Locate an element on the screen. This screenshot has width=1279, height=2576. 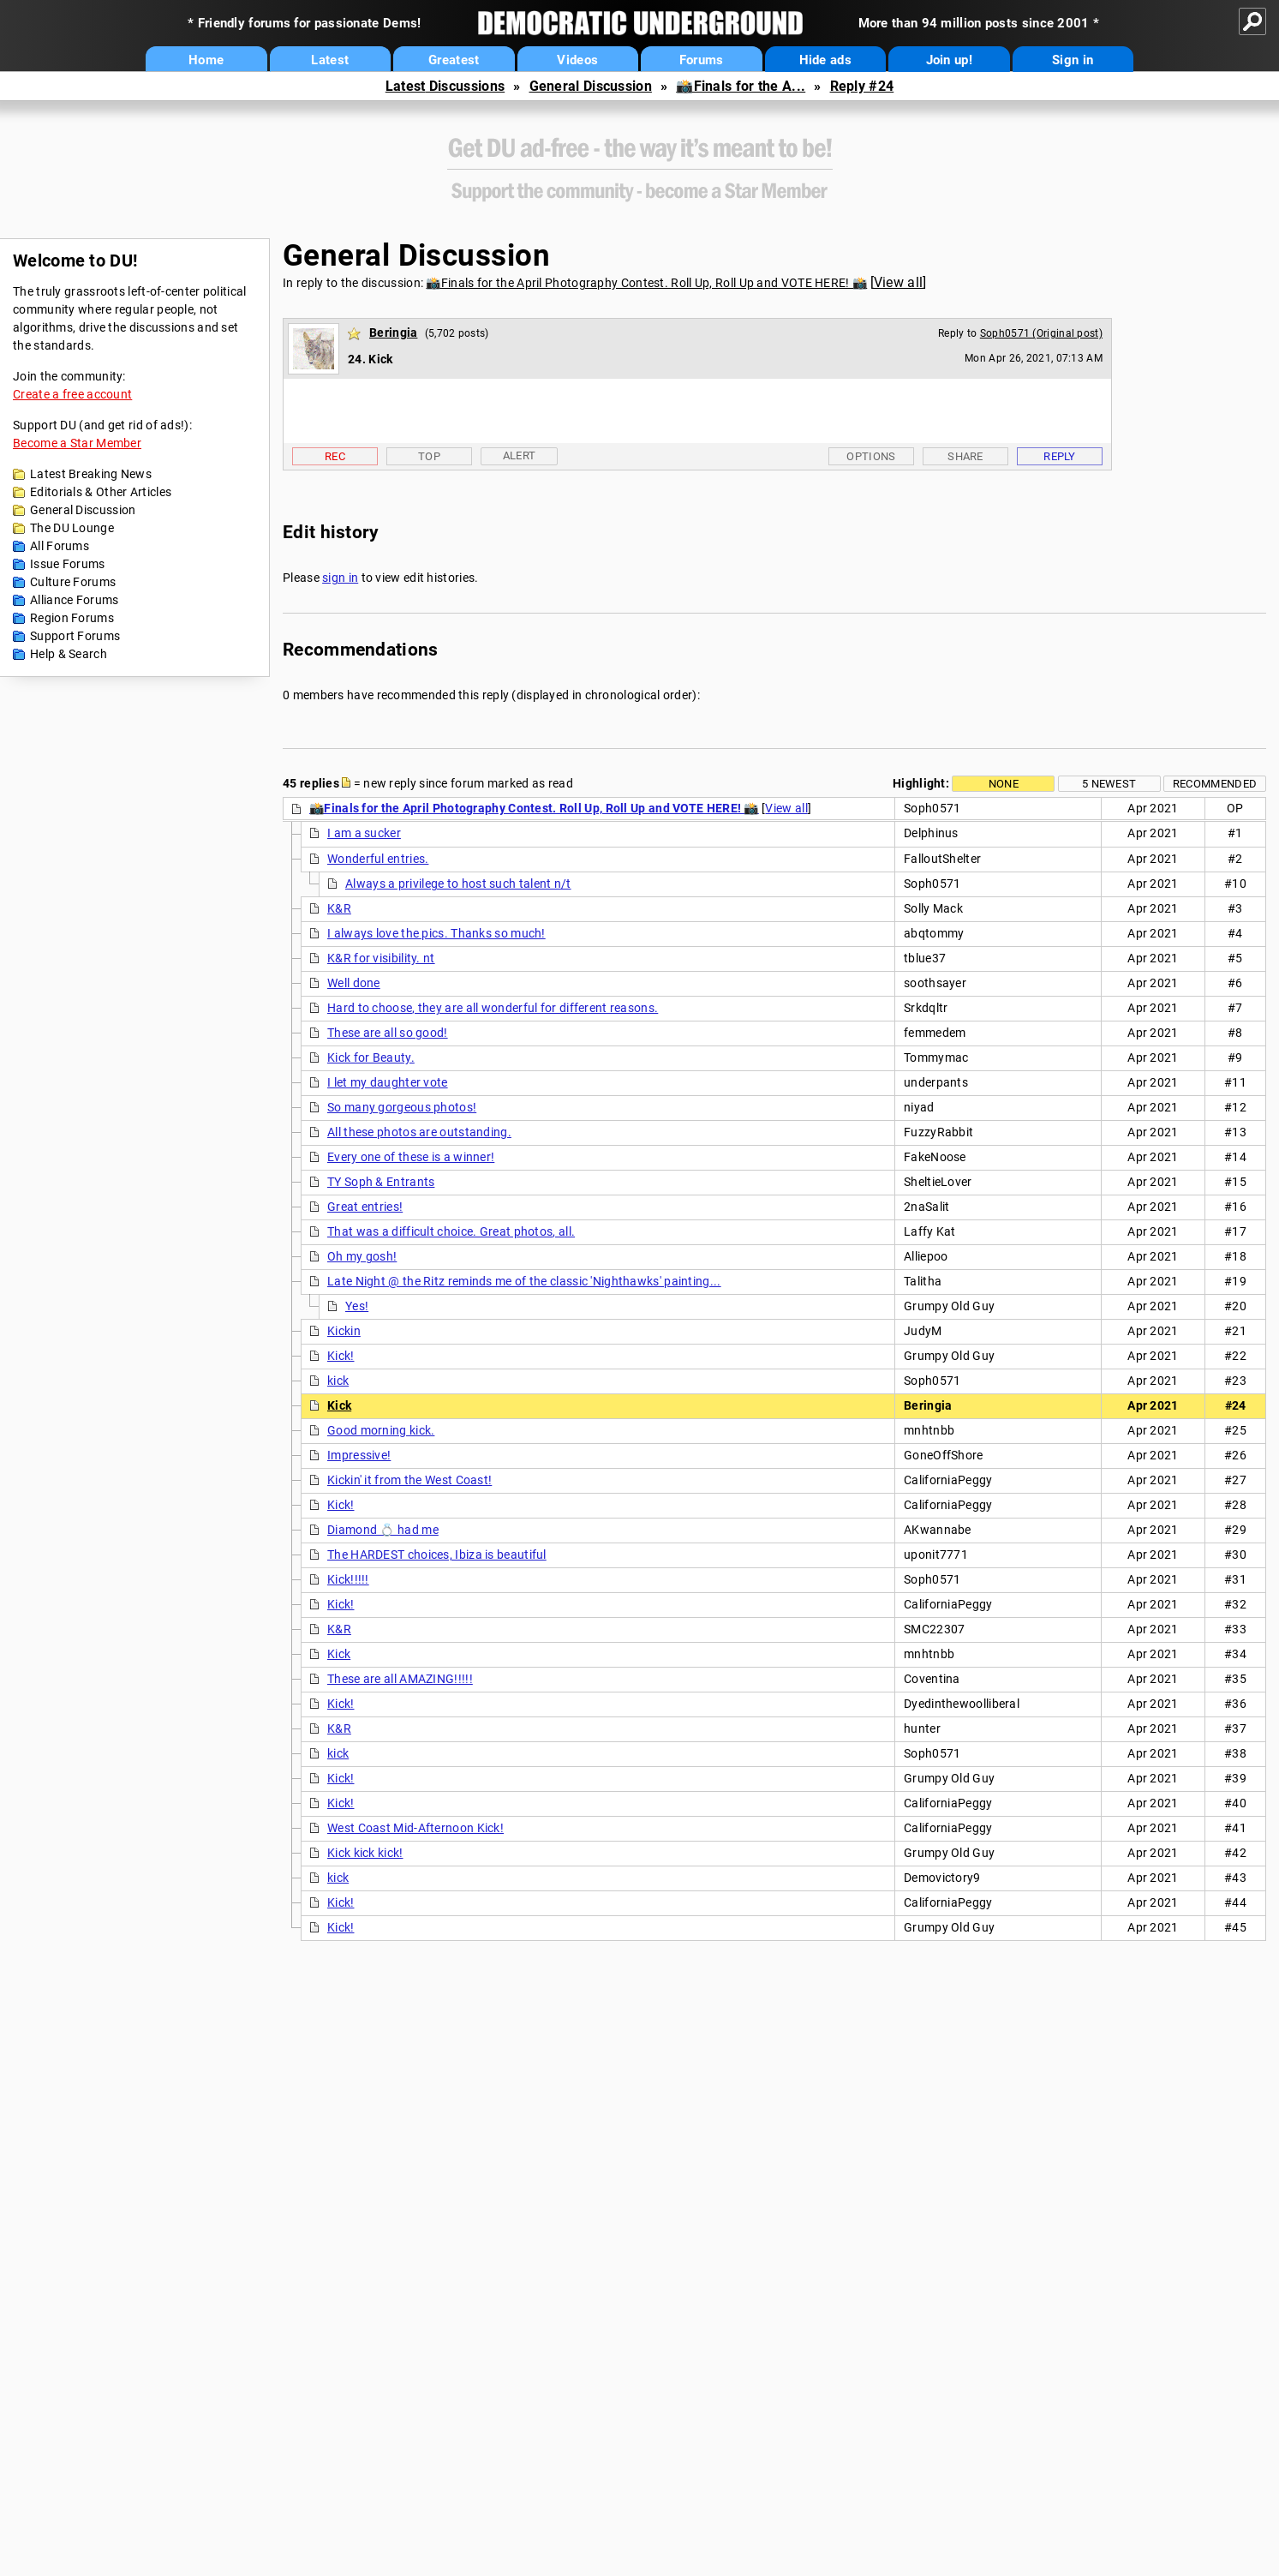
Support Forums is located at coordinates (75, 636).